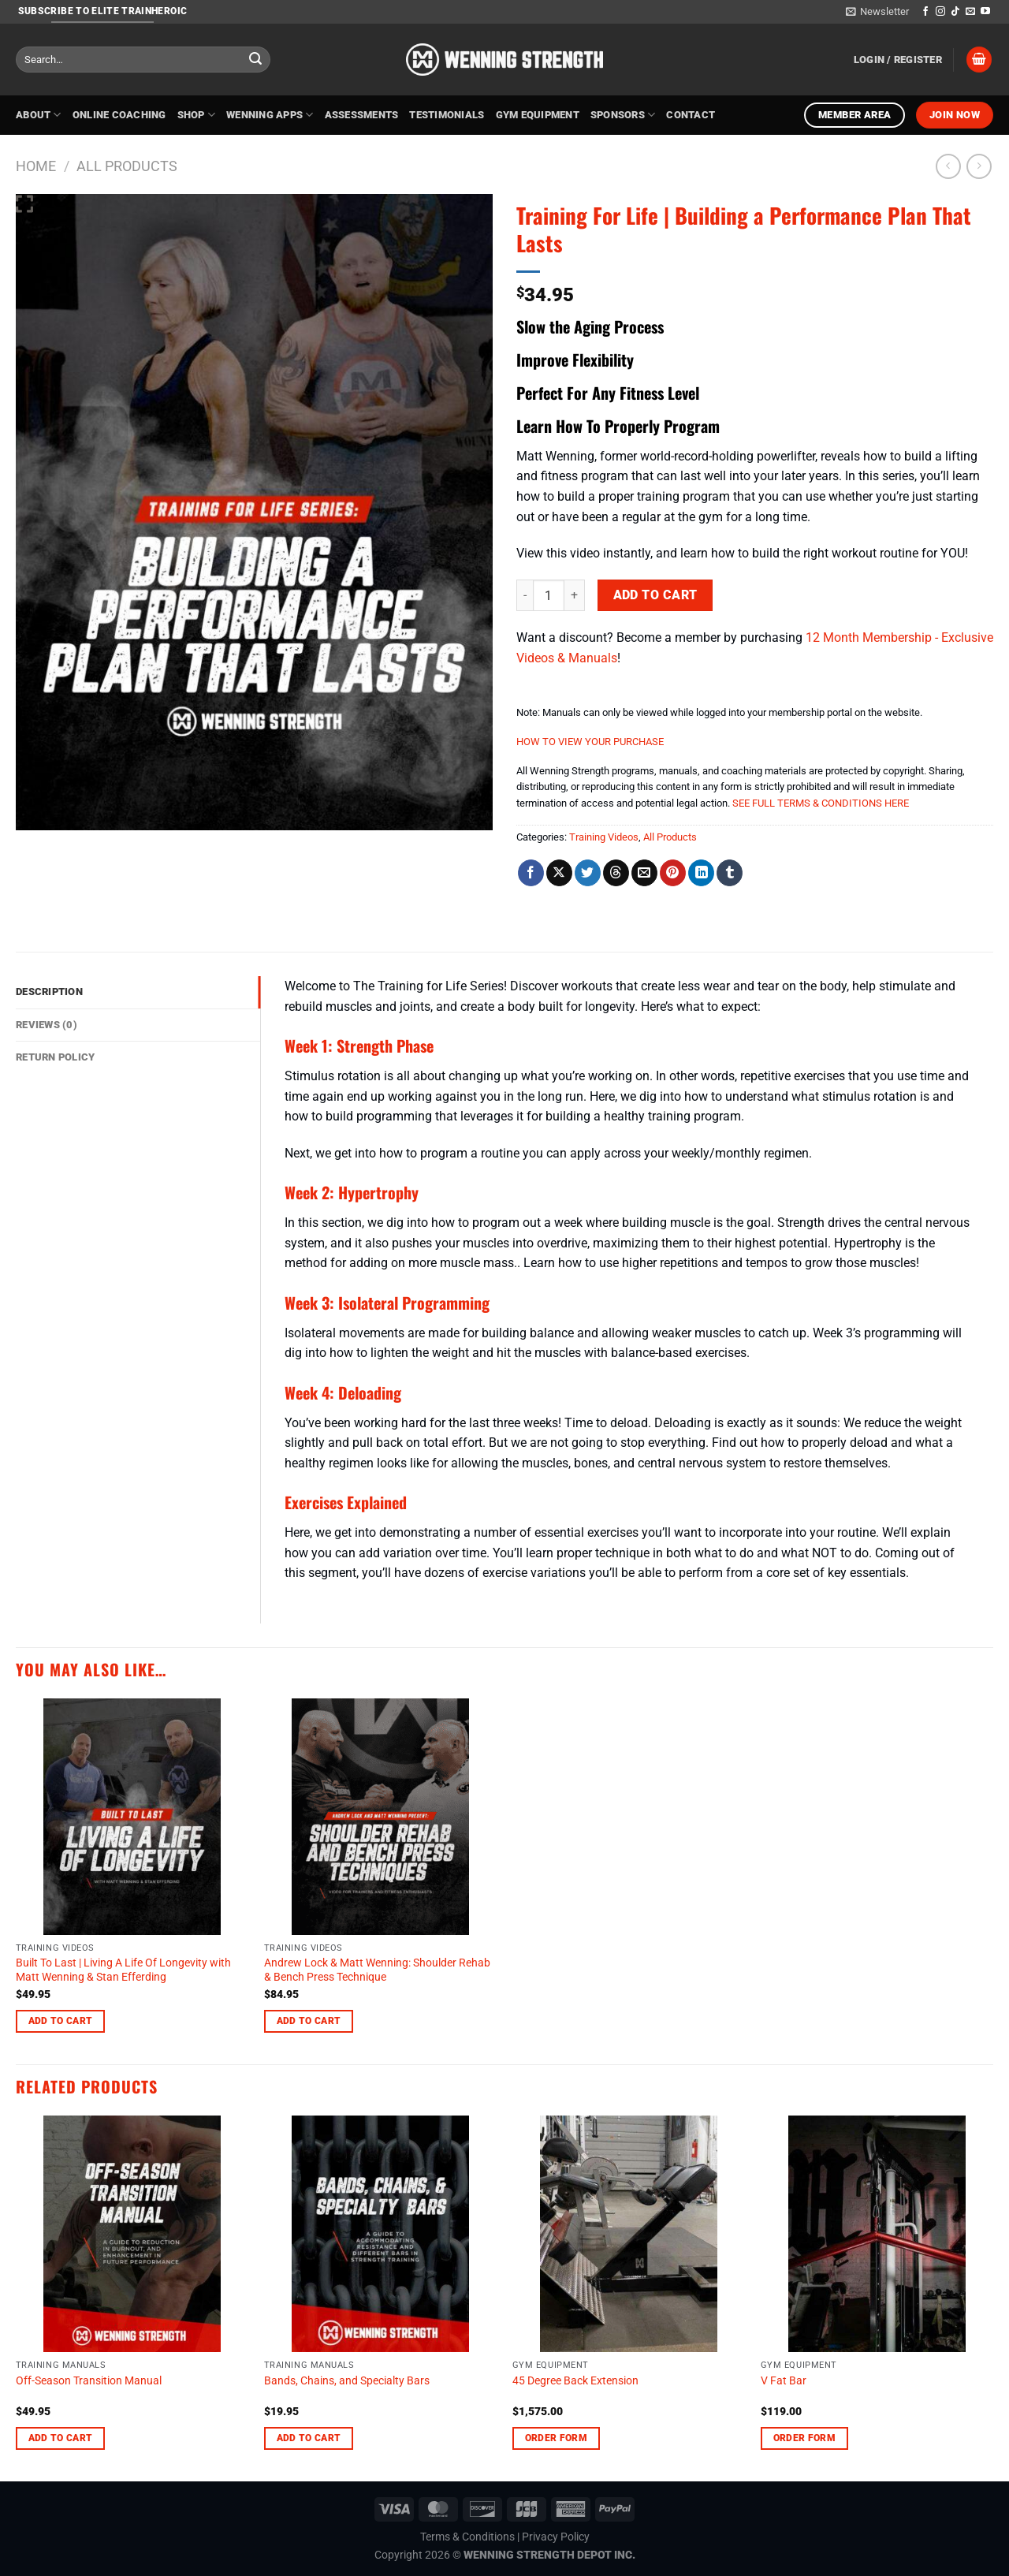 The height and width of the screenshot is (2576, 1009). What do you see at coordinates (644, 872) in the screenshot?
I see `[Email to a Friend]` at bounding box center [644, 872].